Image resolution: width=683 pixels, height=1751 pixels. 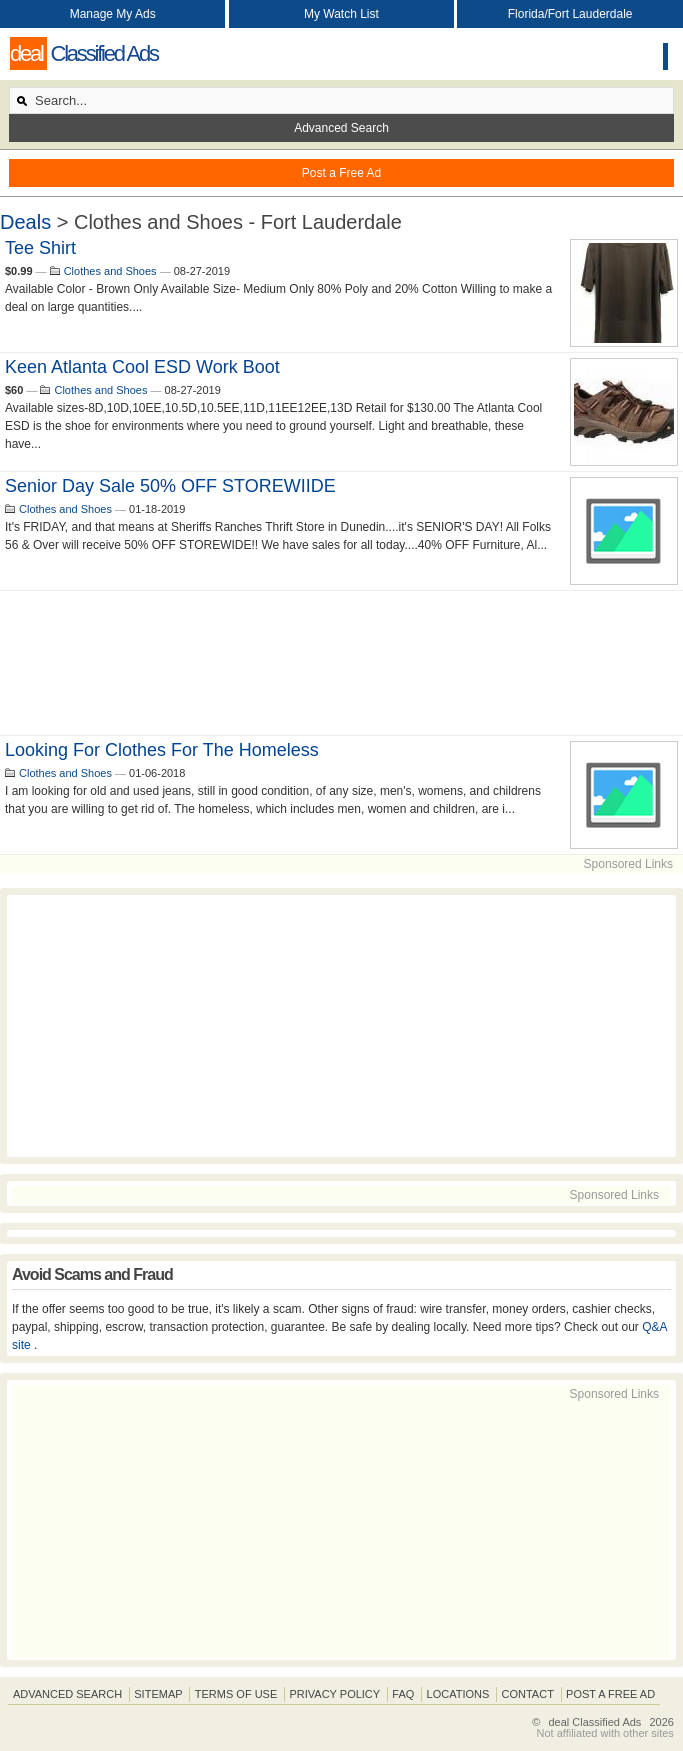 What do you see at coordinates (403, 1694) in the screenshot?
I see `FAQ` at bounding box center [403, 1694].